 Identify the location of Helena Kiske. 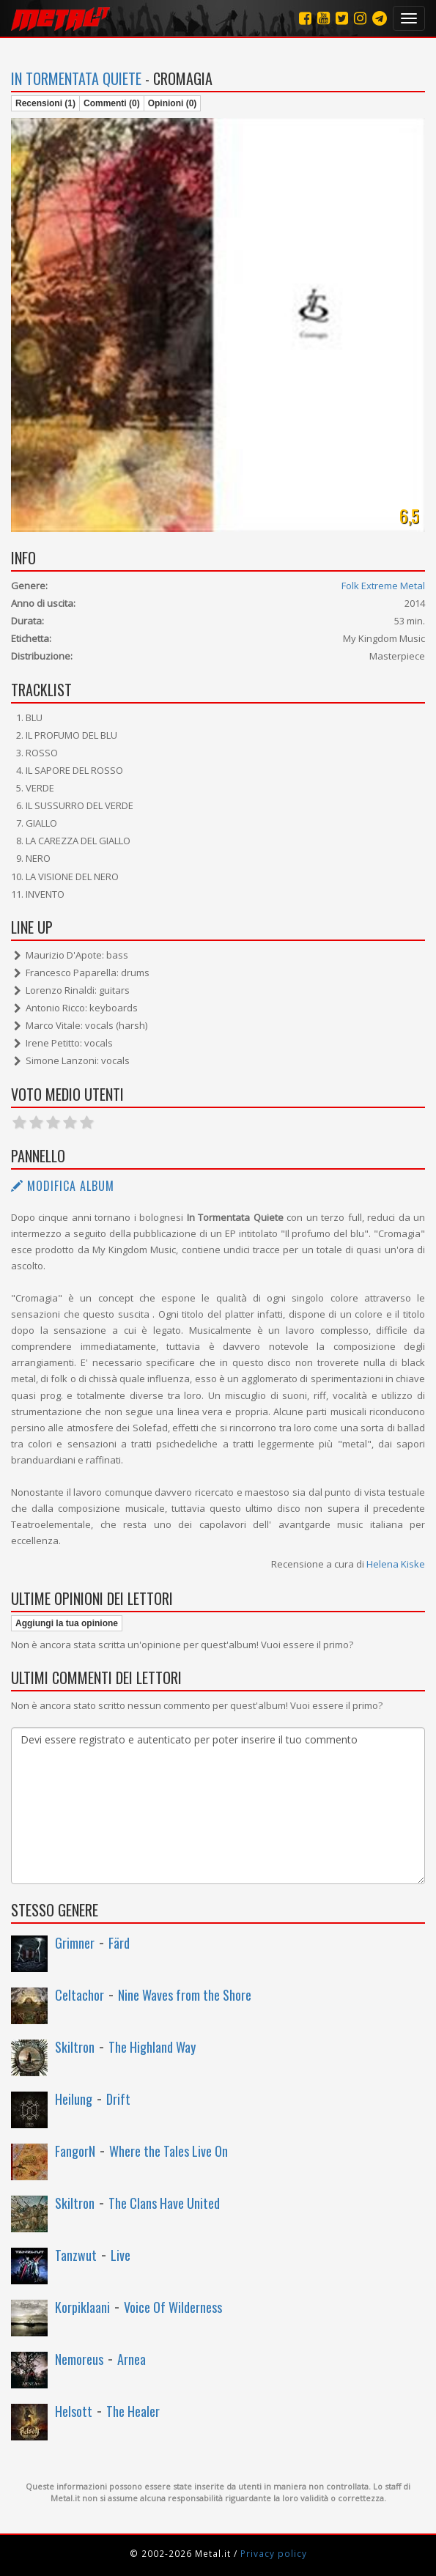
(395, 1564).